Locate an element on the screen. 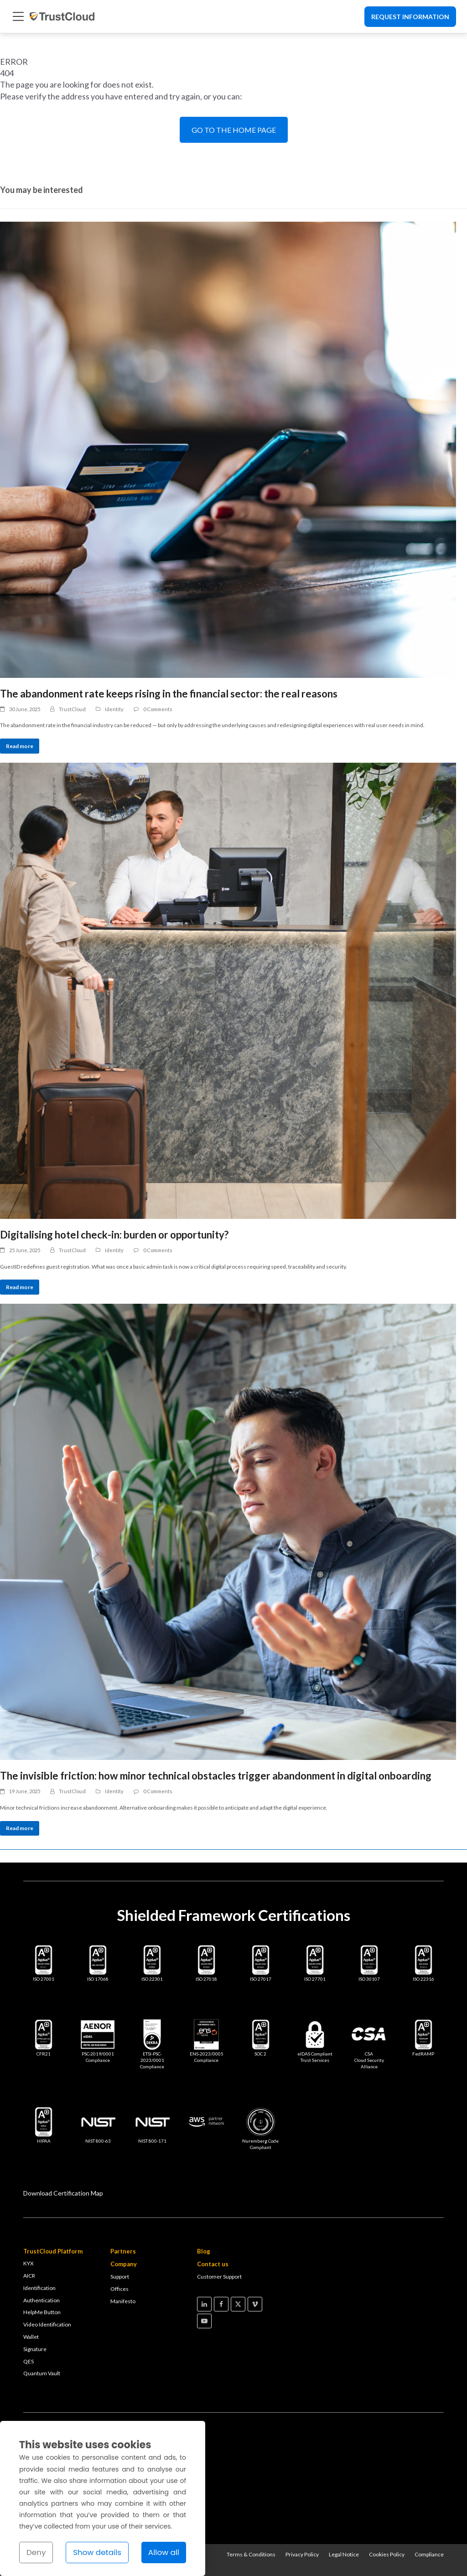 This screenshot has width=467, height=2576. The invisible friction: how minor technical obstacles trigger abandonment in digital onboarding is located at coordinates (215, 1775).